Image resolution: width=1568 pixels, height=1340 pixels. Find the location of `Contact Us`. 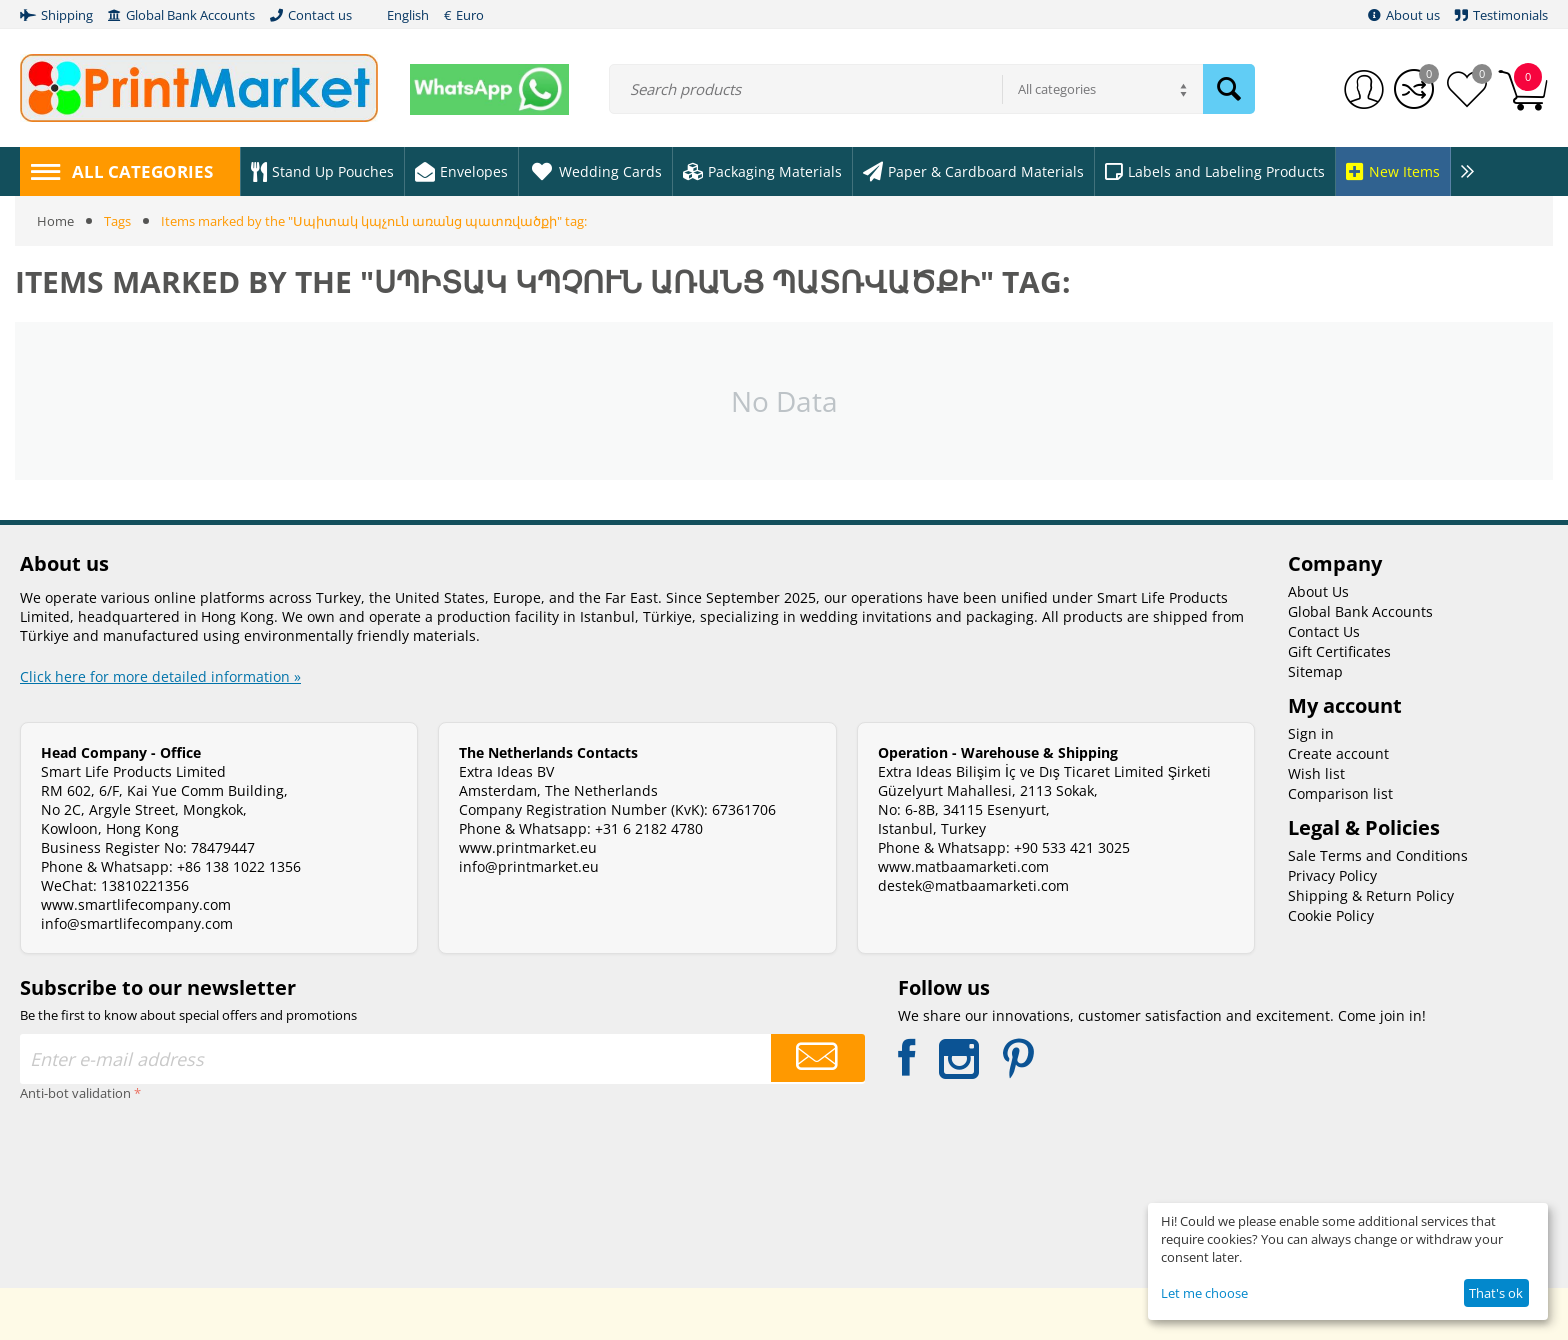

Contact Us is located at coordinates (1324, 631).